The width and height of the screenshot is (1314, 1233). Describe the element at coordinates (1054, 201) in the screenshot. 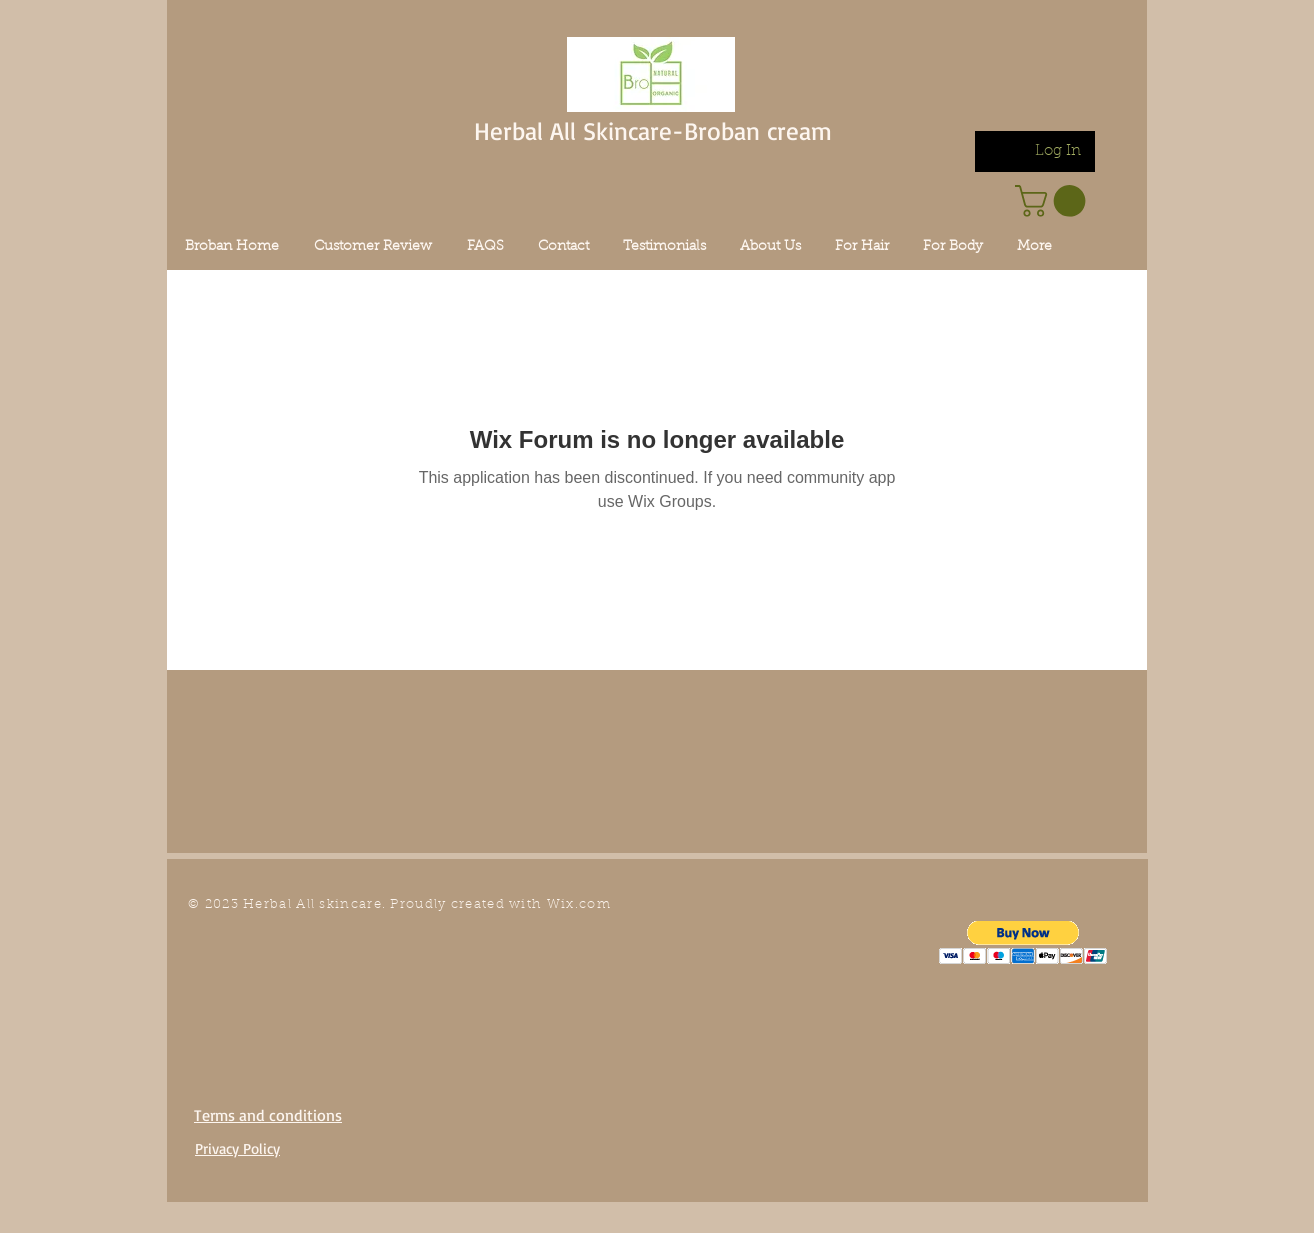

I see `[link]` at that location.